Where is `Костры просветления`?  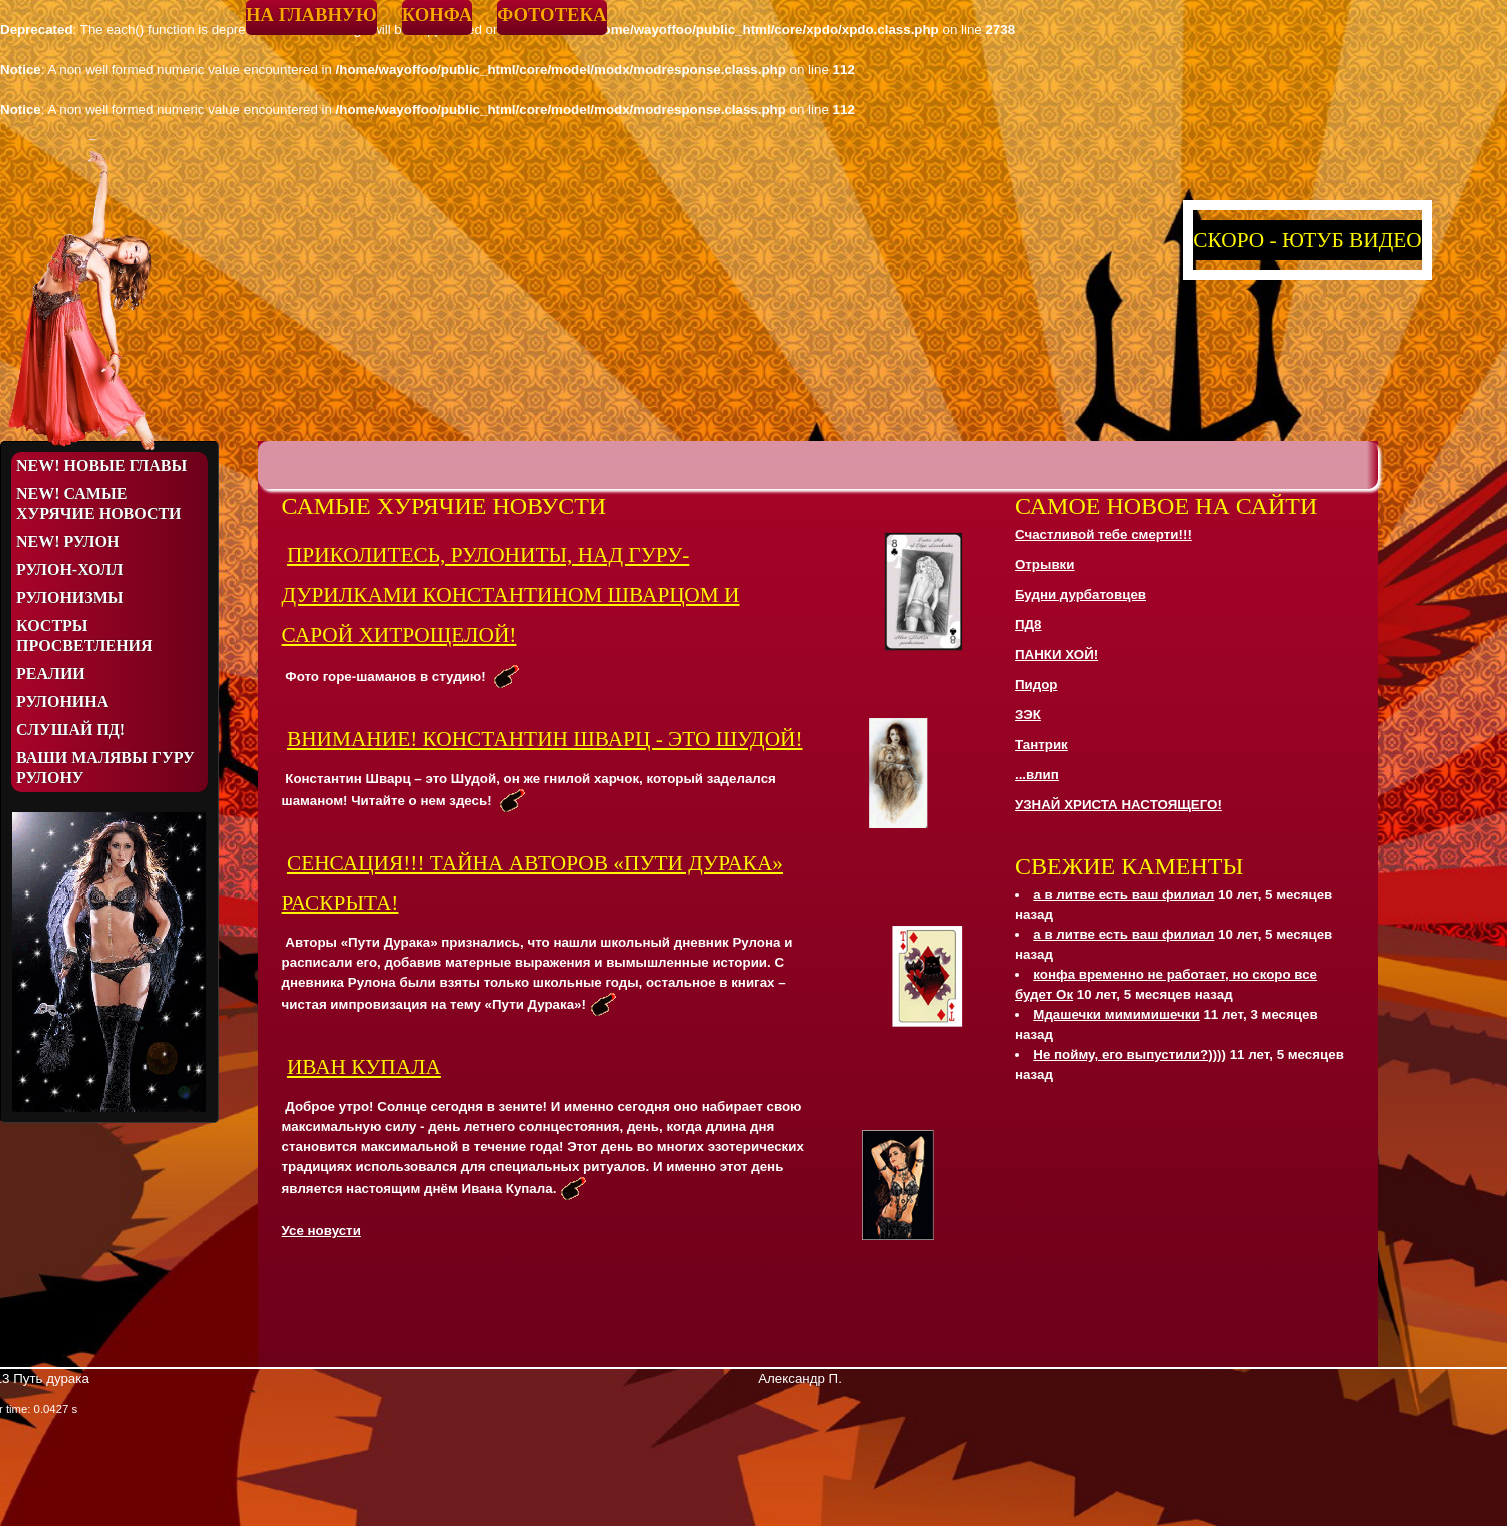
Костры просветления is located at coordinates (84, 635).